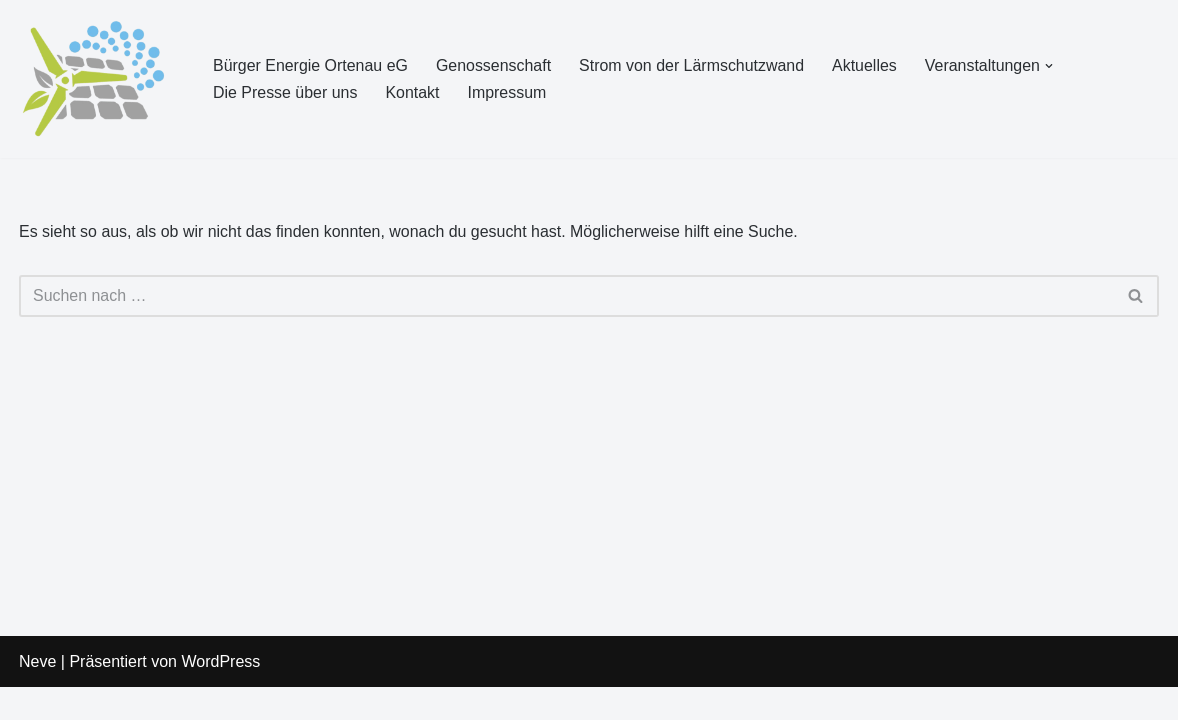 This screenshot has width=1178, height=720. What do you see at coordinates (495, 65) in the screenshot?
I see `Genossenschaft` at bounding box center [495, 65].